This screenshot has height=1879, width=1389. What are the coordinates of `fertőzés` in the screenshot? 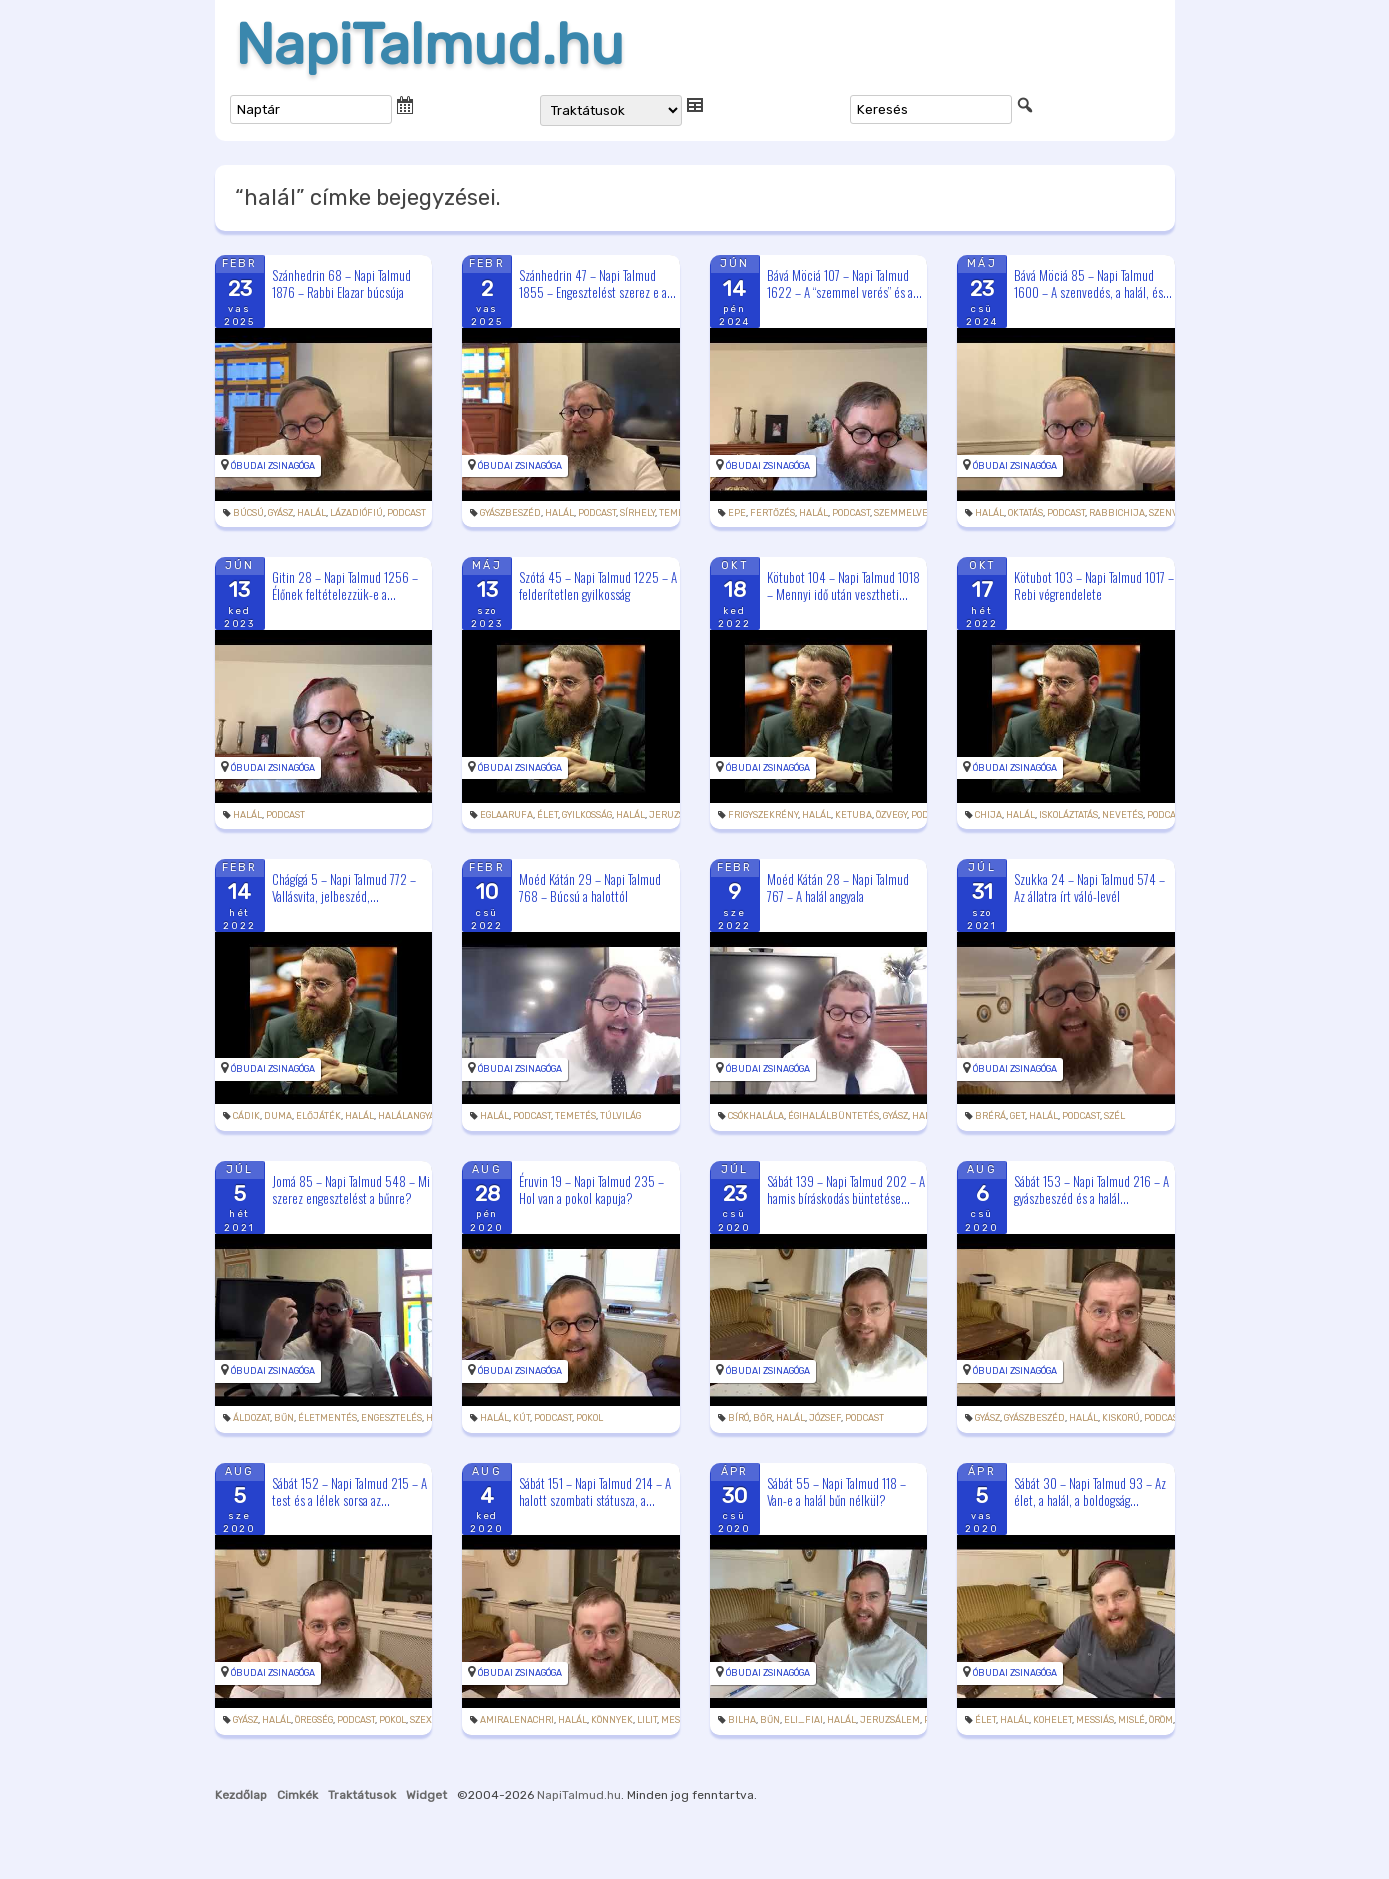 It's located at (772, 513).